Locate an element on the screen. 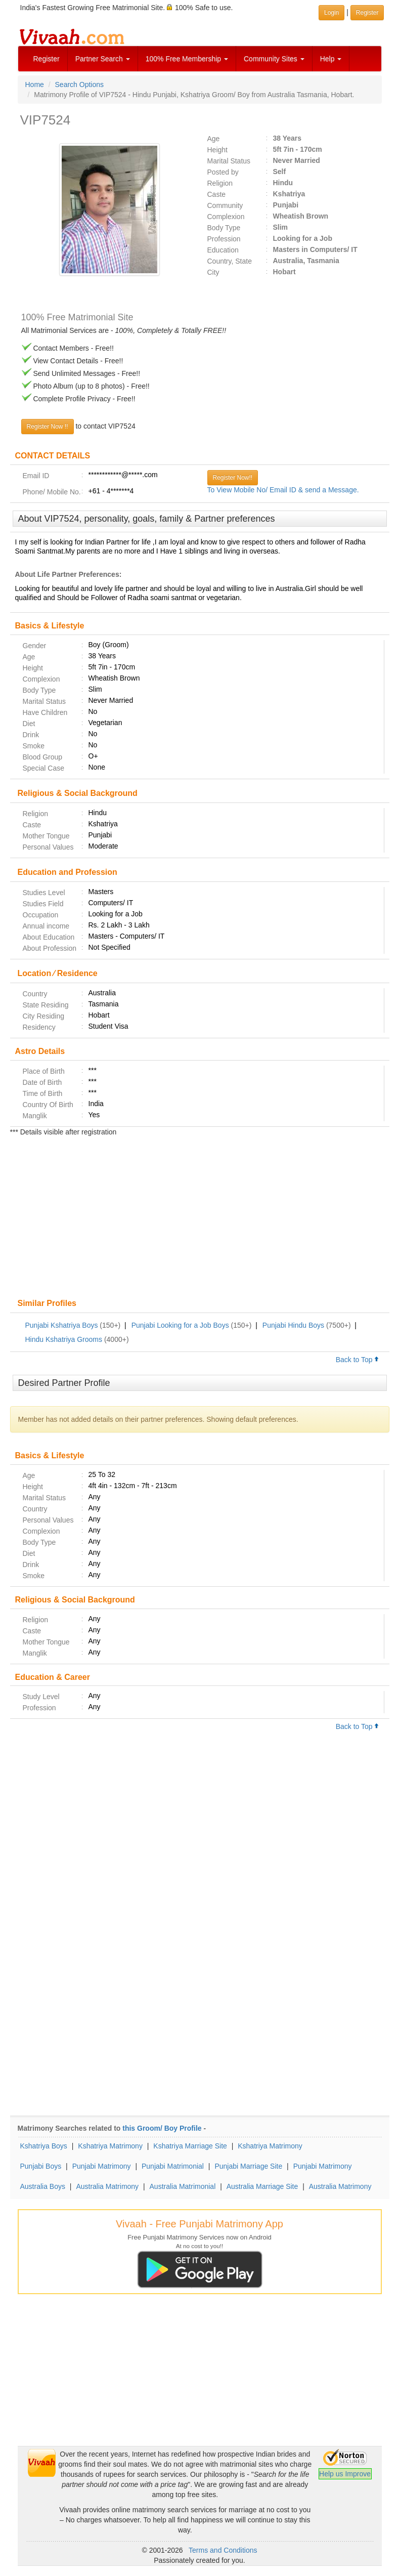 Image resolution: width=399 pixels, height=2576 pixels. Australia Marriage Site is located at coordinates (262, 2186).